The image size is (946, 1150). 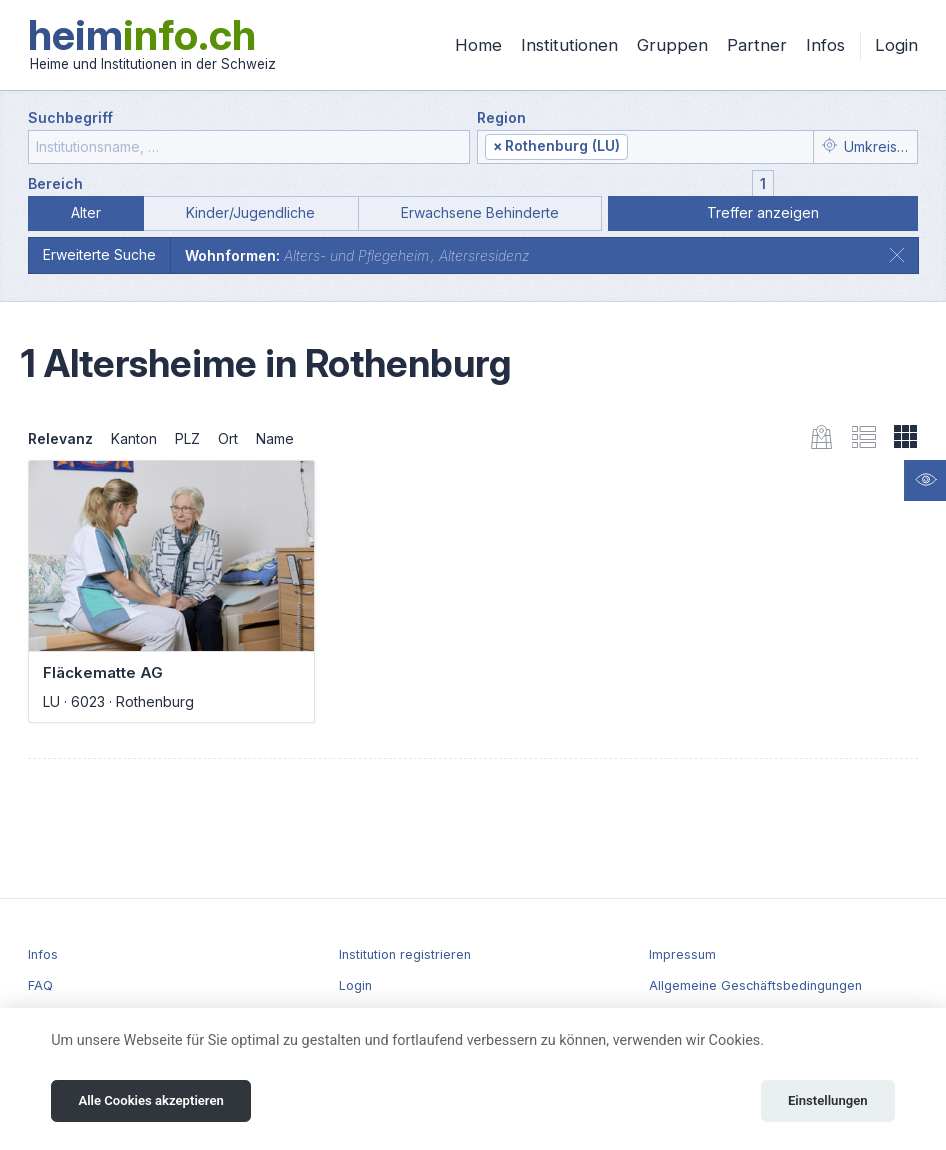 What do you see at coordinates (896, 45) in the screenshot?
I see `Login` at bounding box center [896, 45].